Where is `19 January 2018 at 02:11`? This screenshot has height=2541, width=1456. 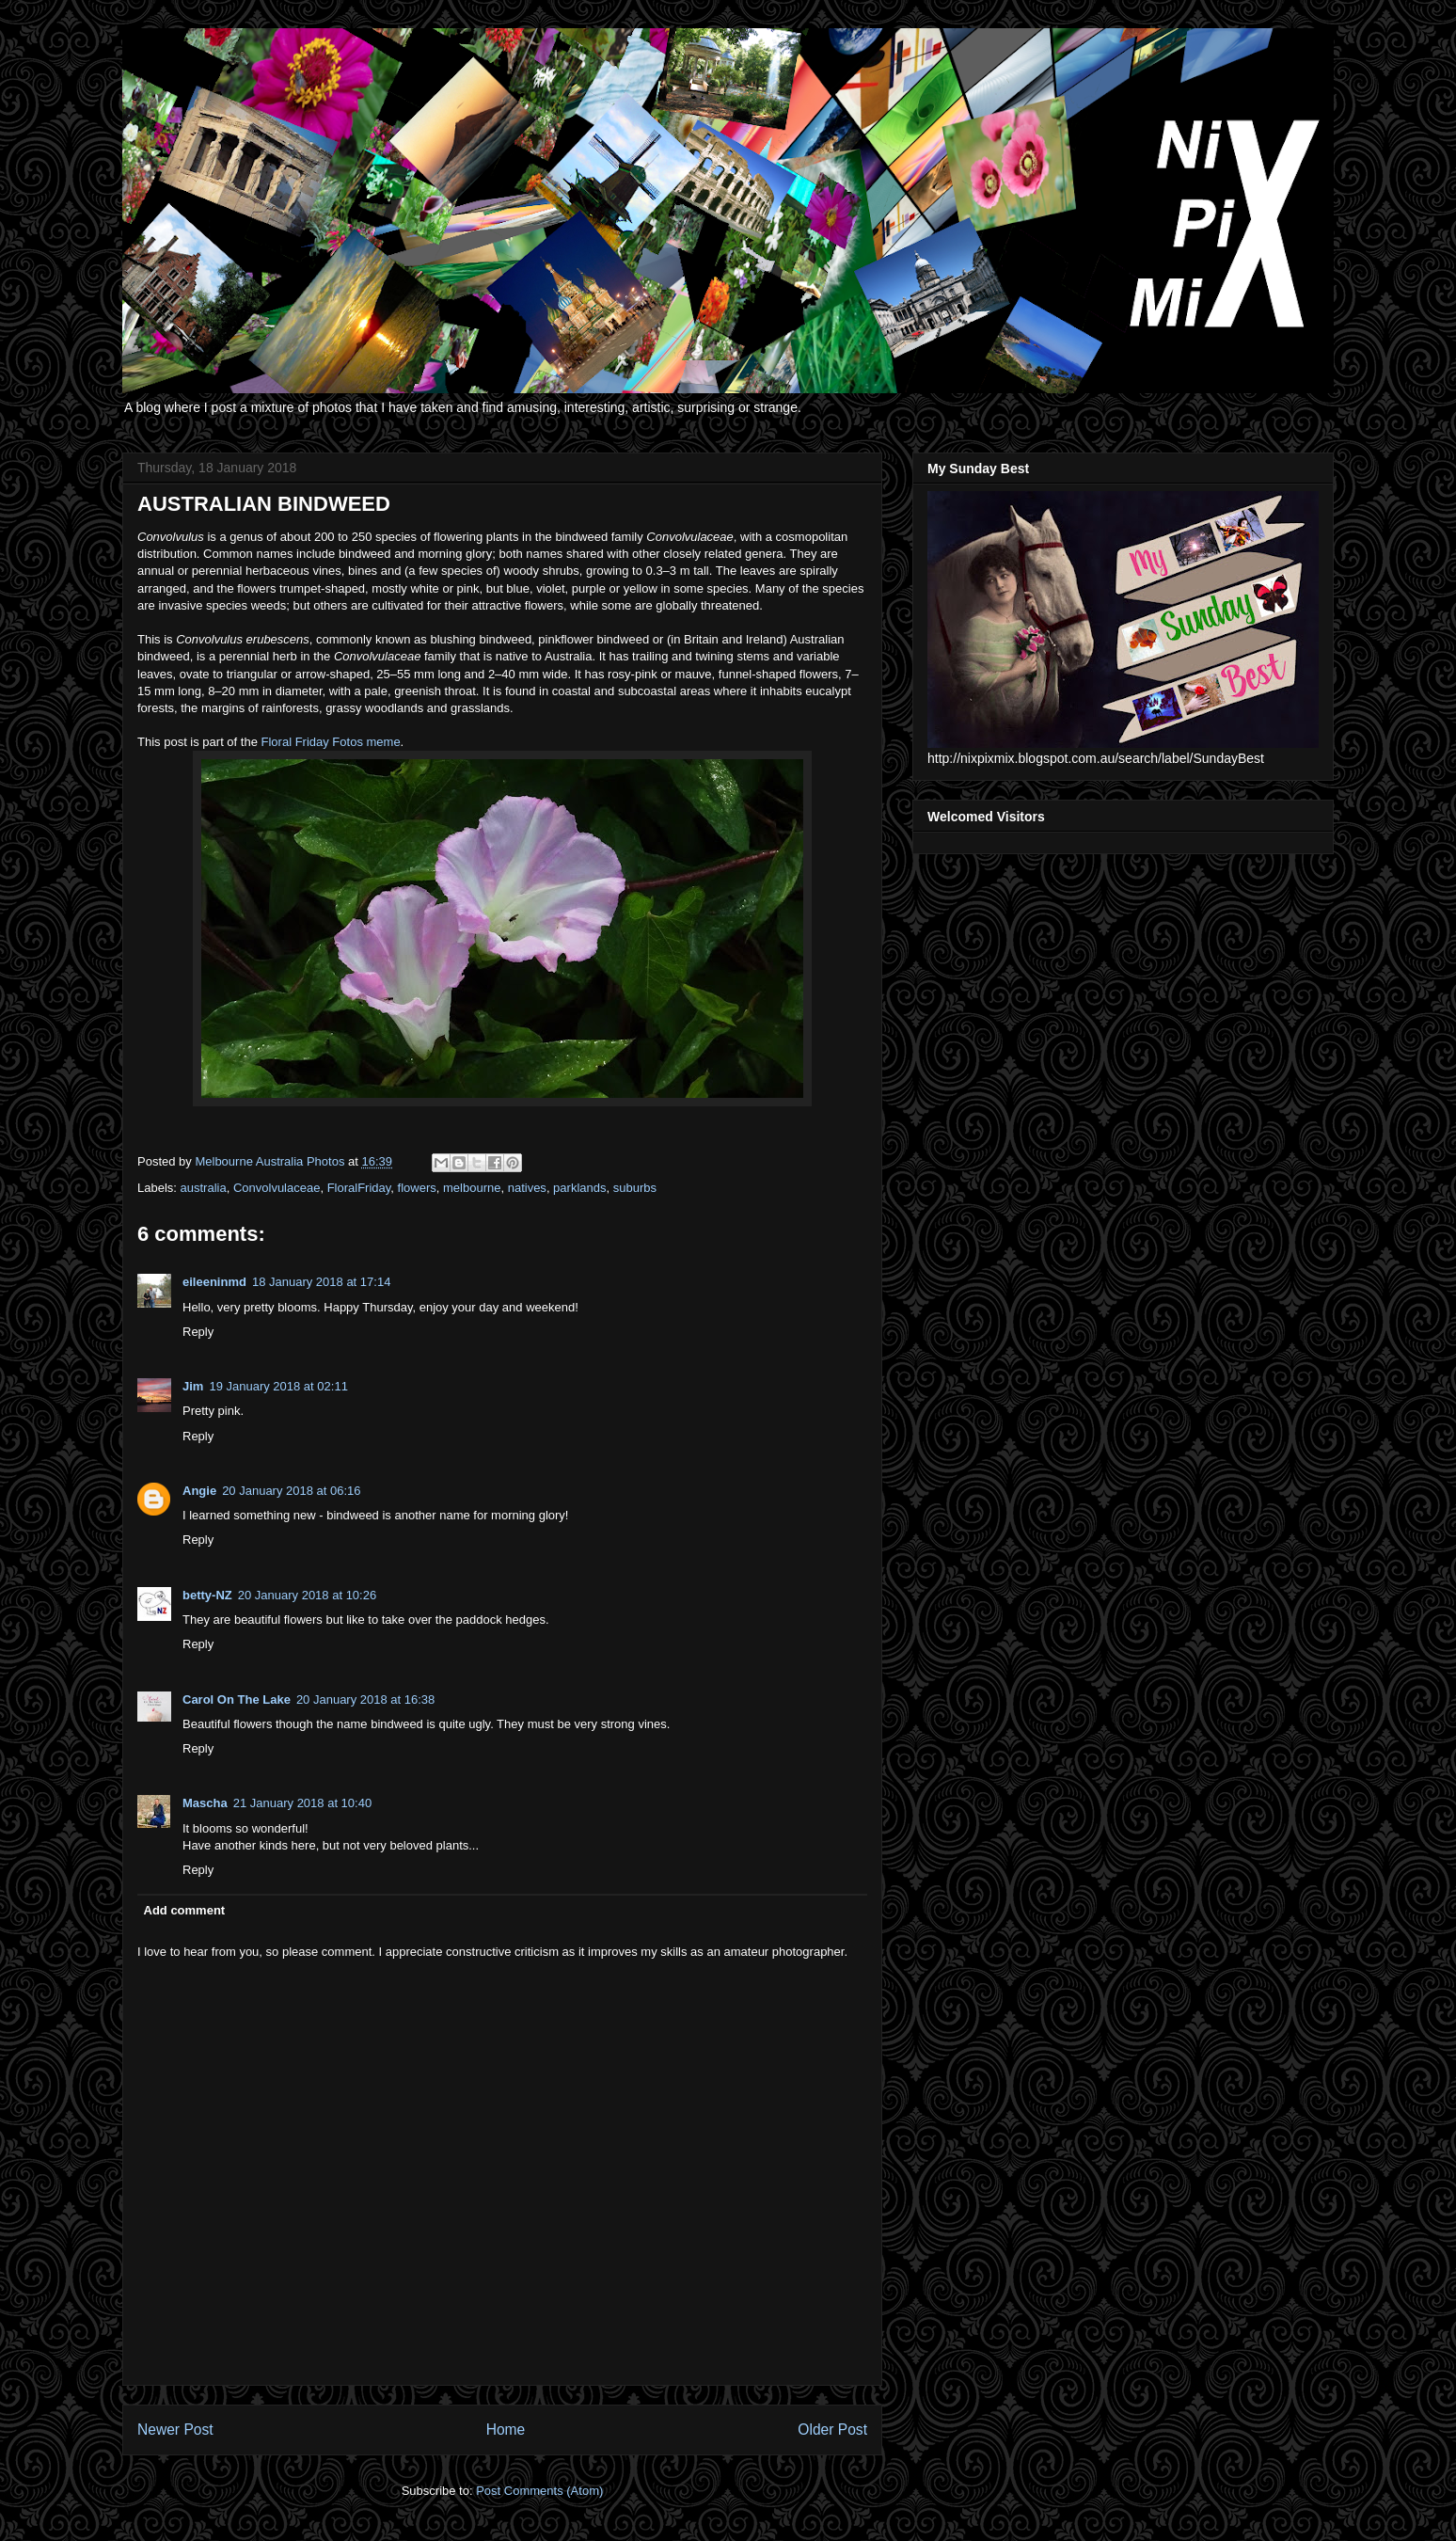
19 January 2018 at 02:11 is located at coordinates (278, 1386).